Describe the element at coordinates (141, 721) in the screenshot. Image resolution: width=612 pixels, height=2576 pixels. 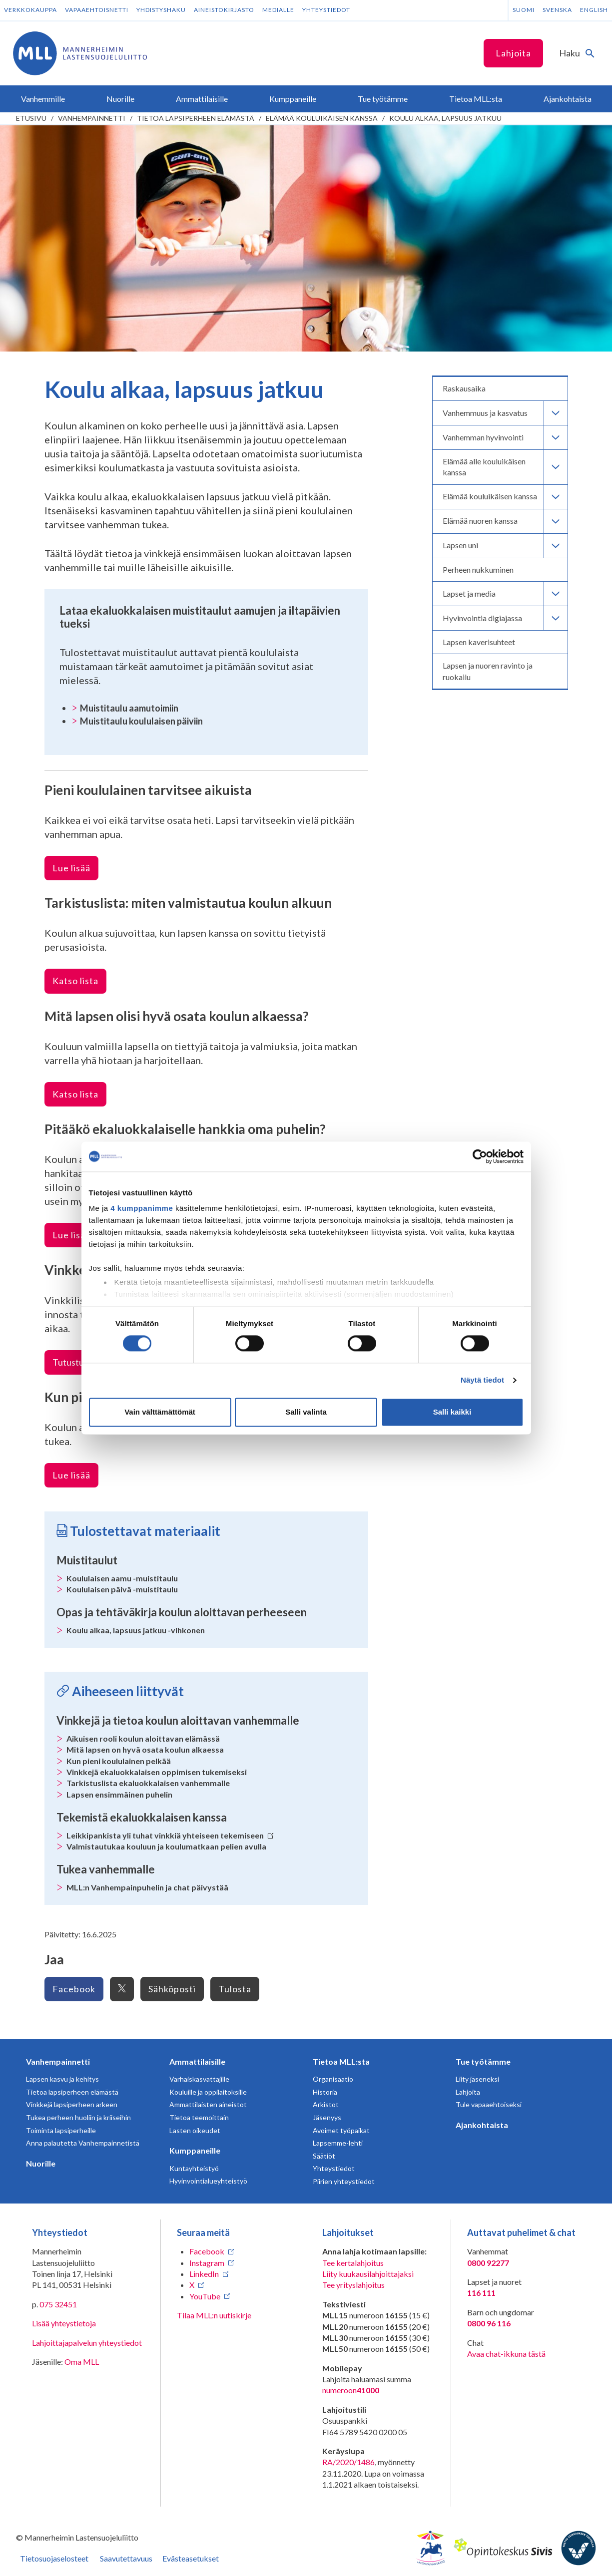
I see `Muistitaulu koululaisen päiviin` at that location.